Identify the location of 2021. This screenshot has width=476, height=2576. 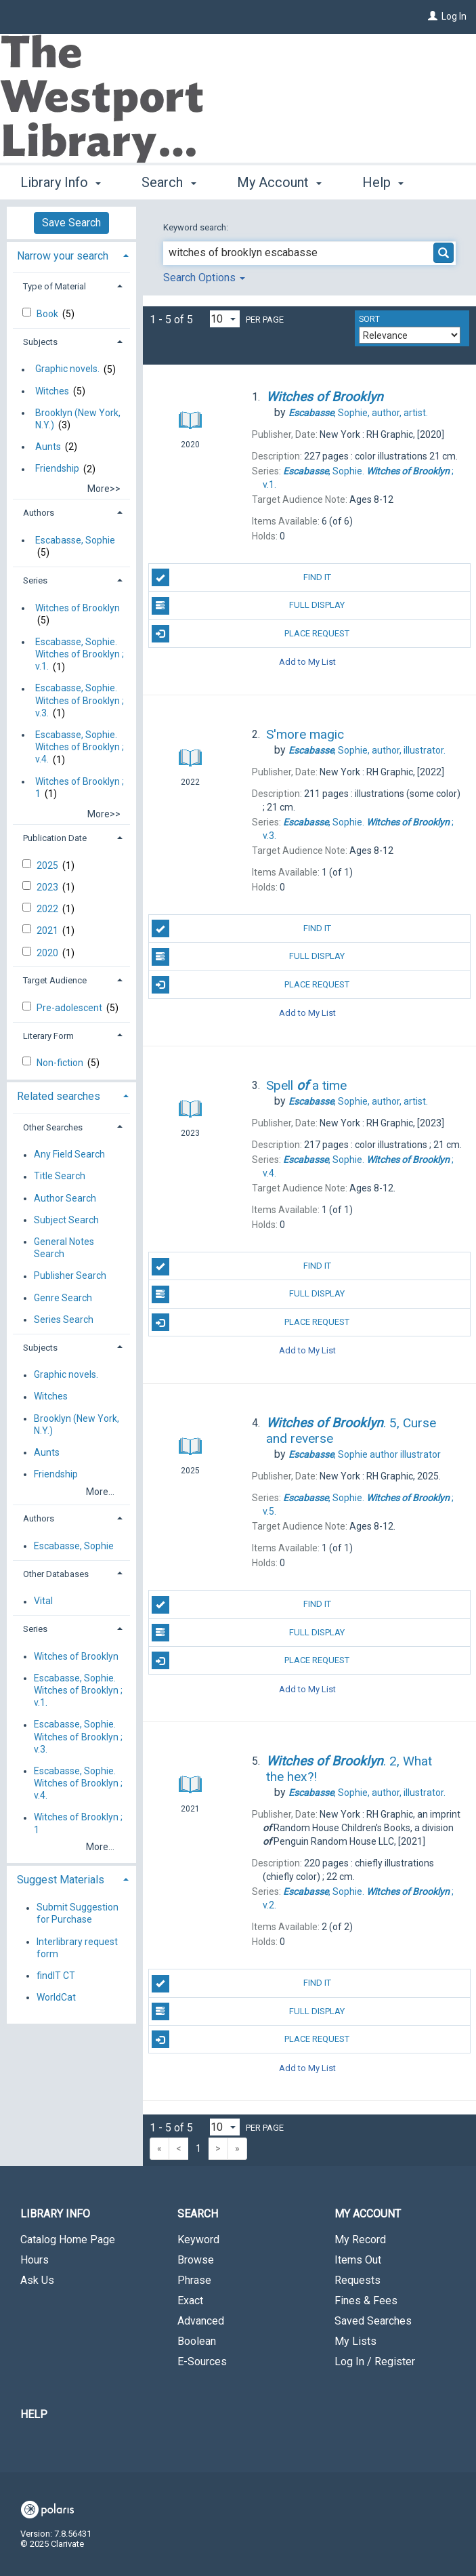
(48, 930).